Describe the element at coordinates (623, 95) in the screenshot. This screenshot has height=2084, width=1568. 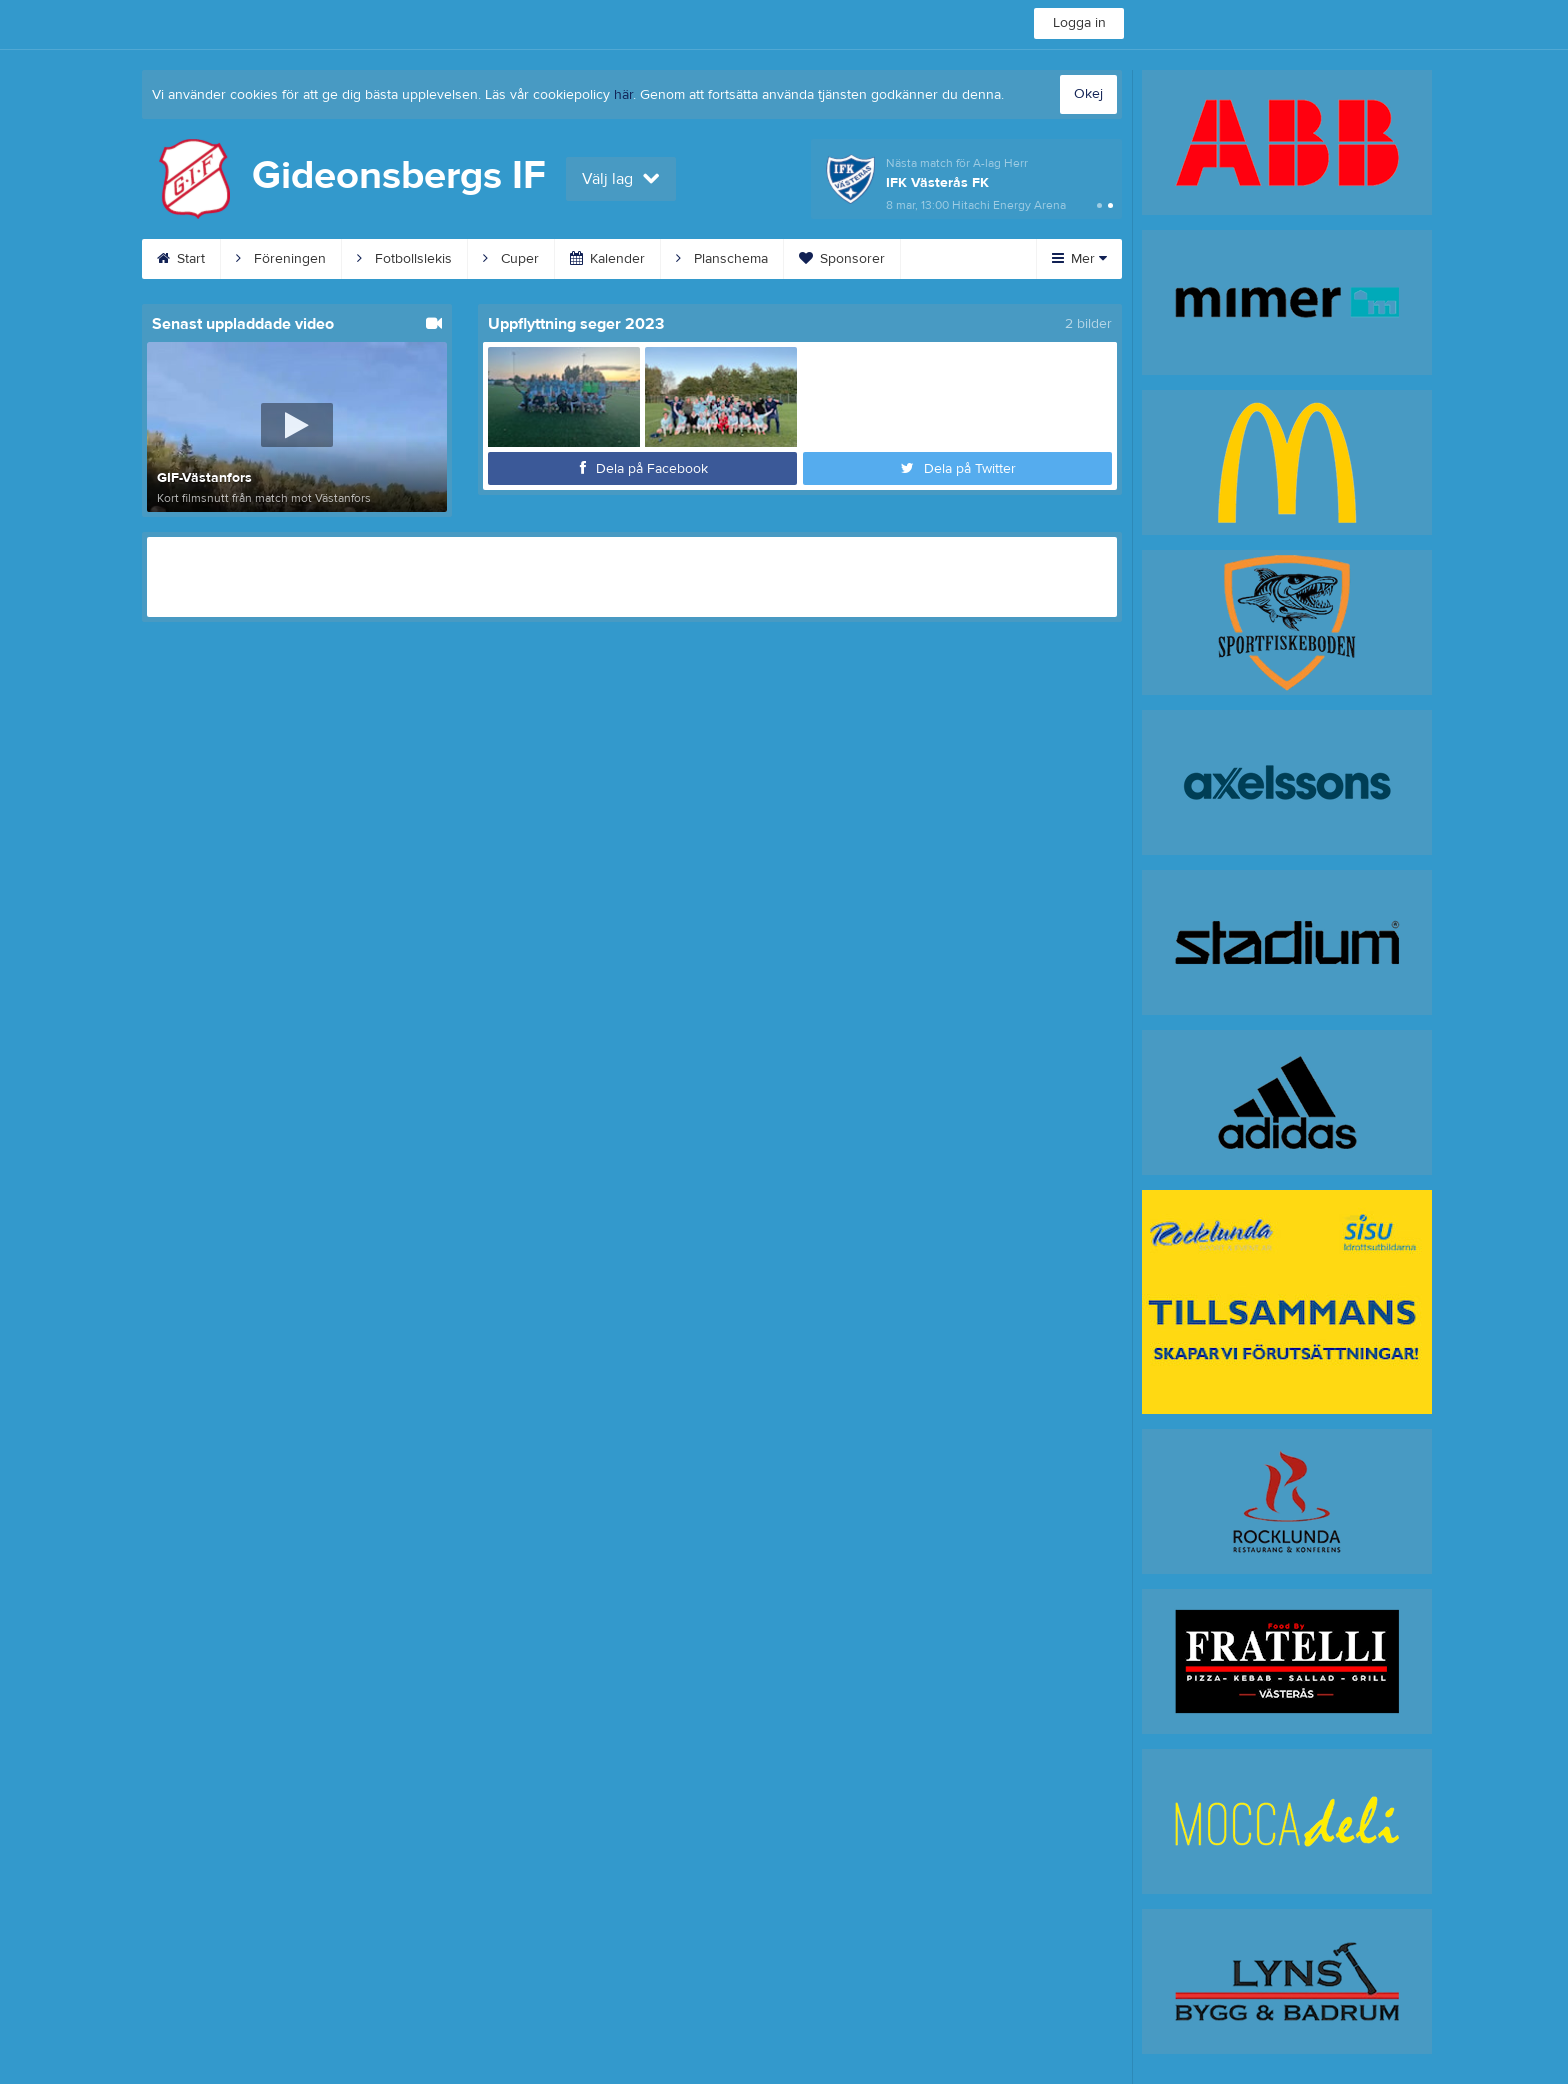
I see `här` at that location.